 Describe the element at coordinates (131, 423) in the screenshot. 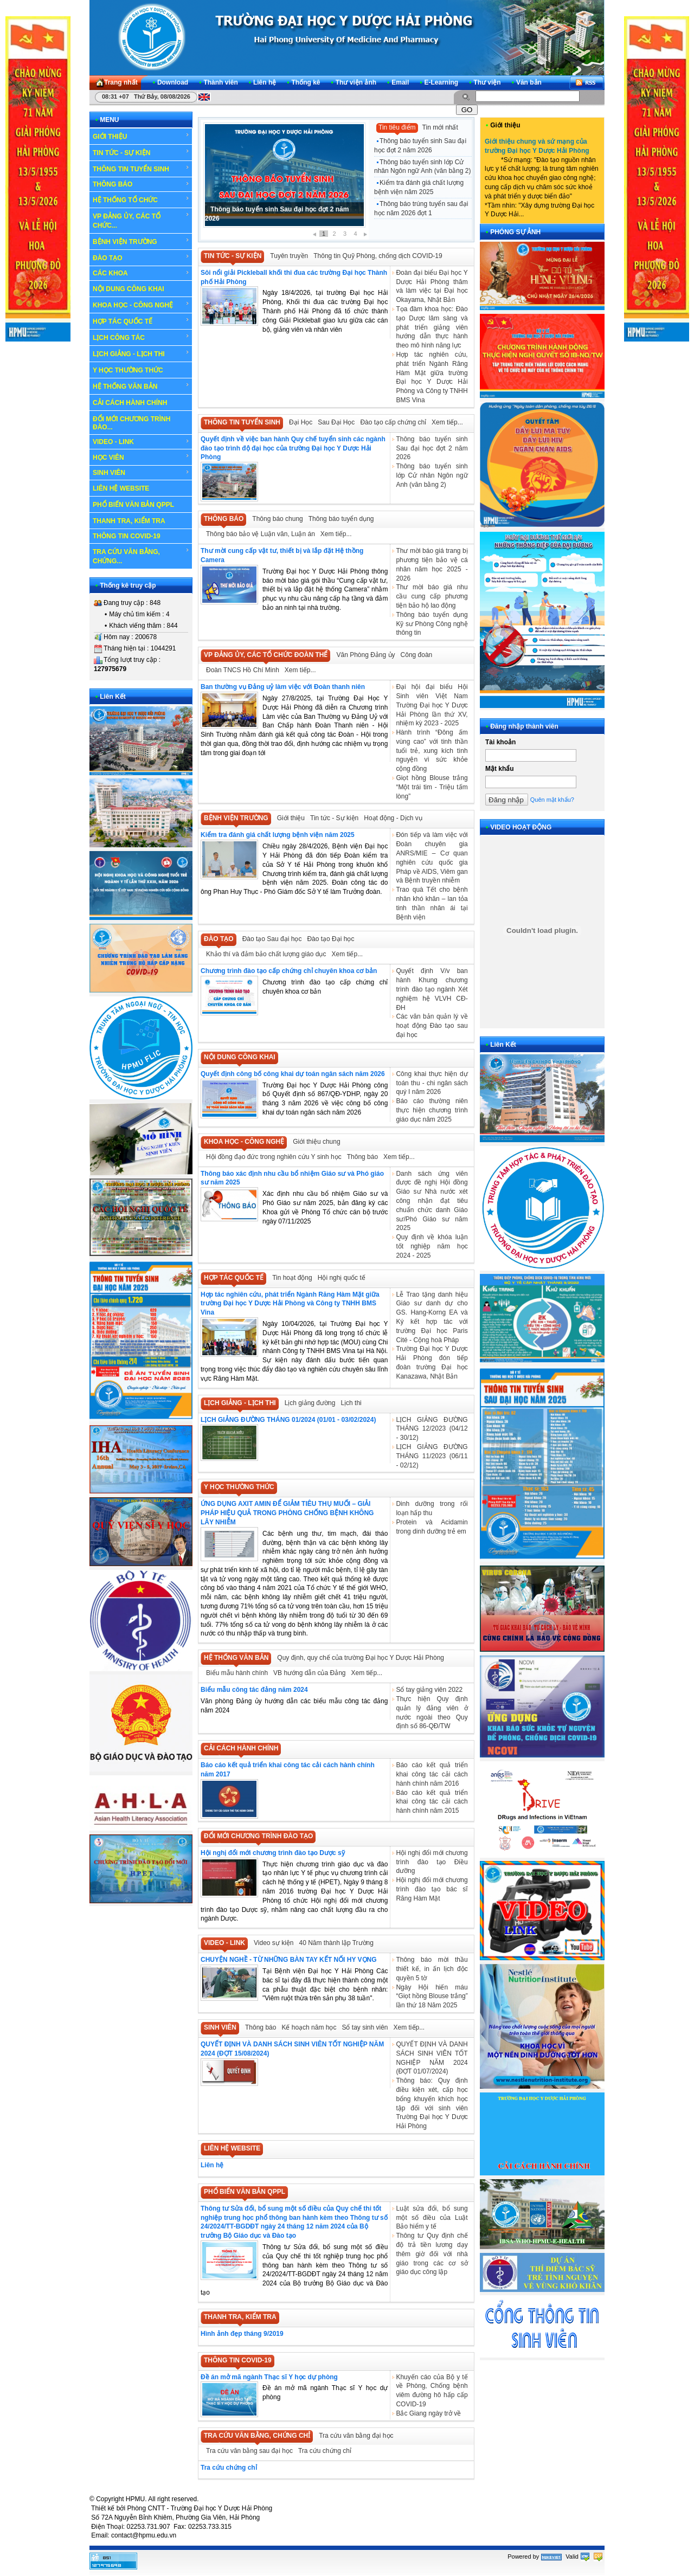

I see `ĐỔI MỚI CHƯƠNG TRÌNH ĐÀO...` at that location.